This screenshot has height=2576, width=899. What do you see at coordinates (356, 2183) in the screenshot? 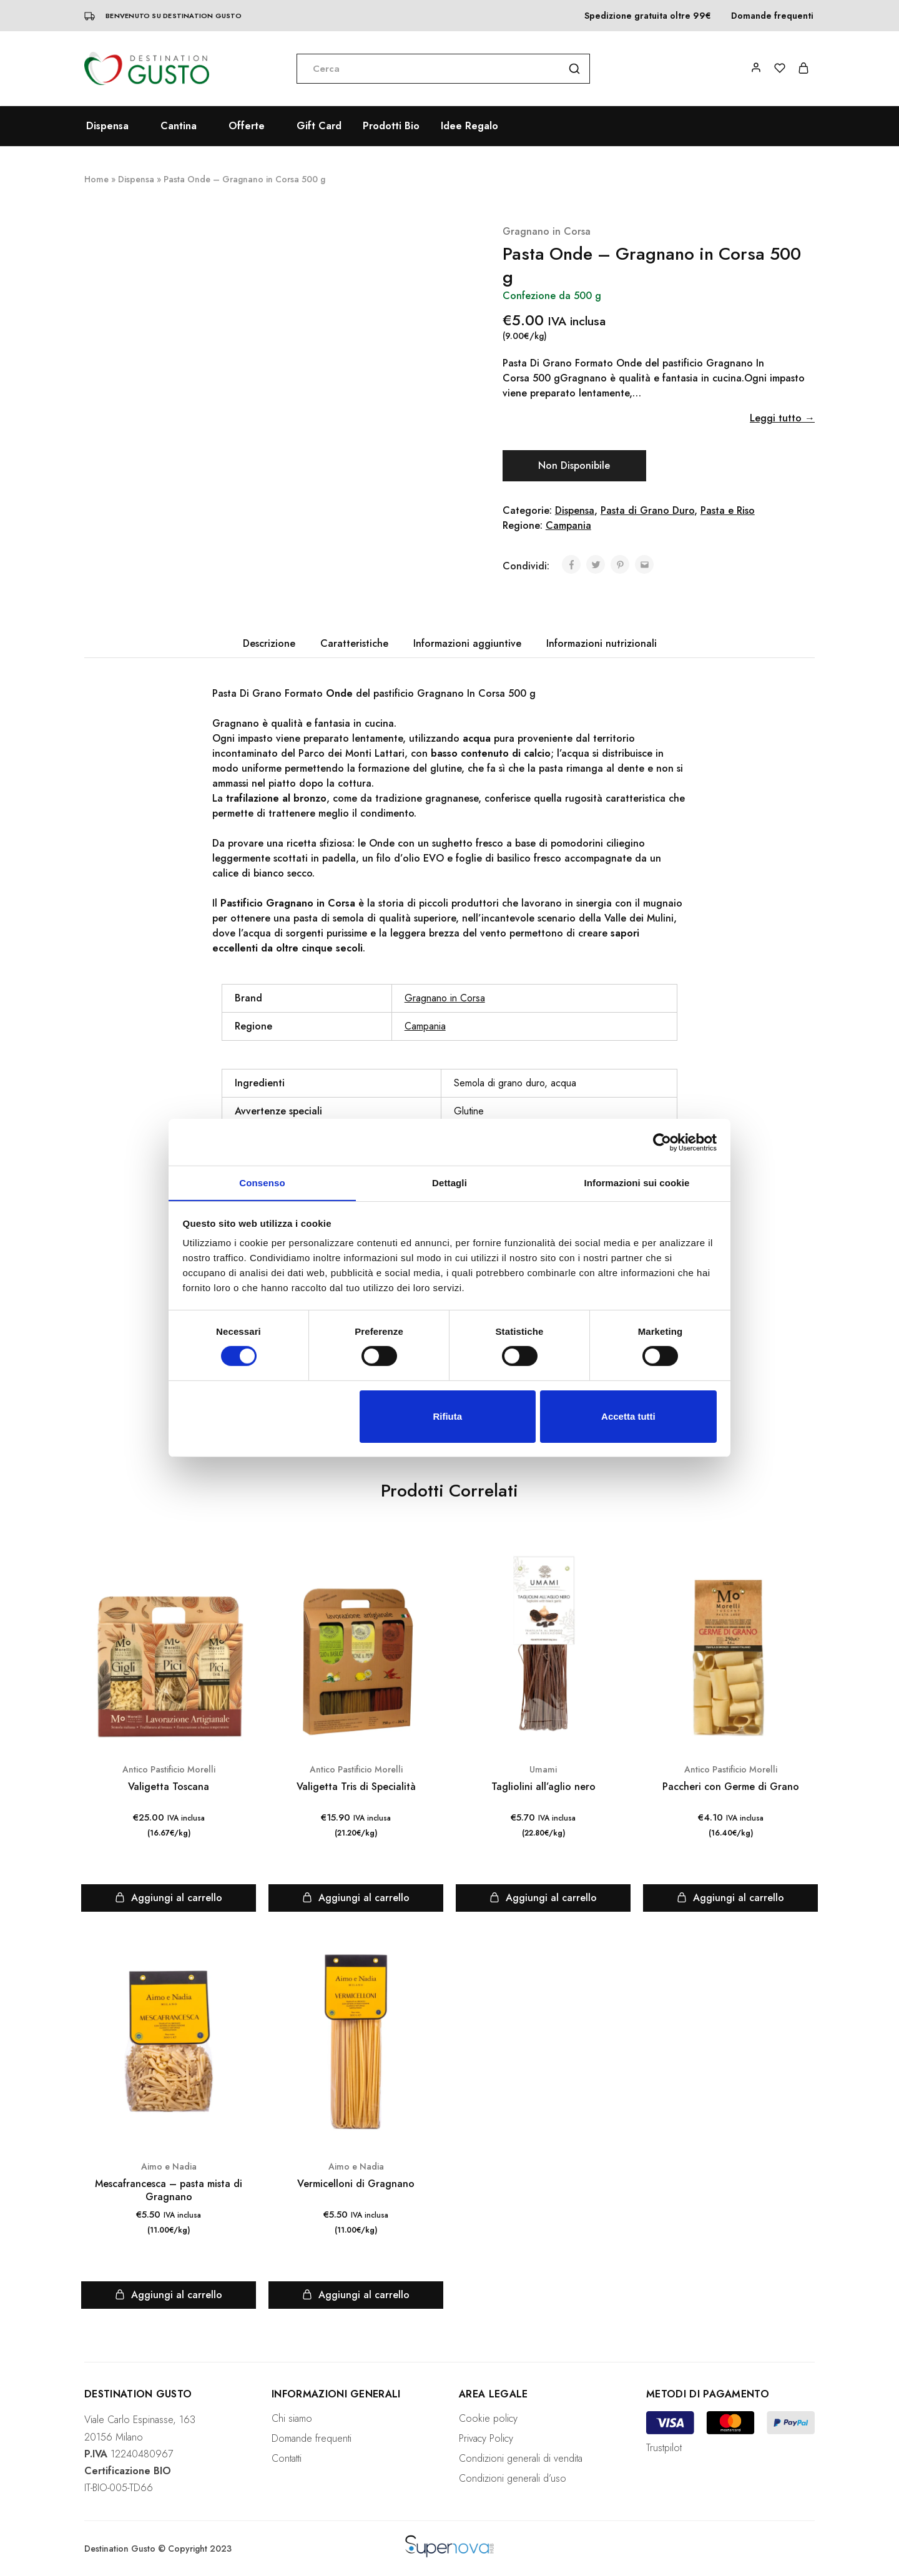
I see `Vermicelloni di Gragnano` at bounding box center [356, 2183].